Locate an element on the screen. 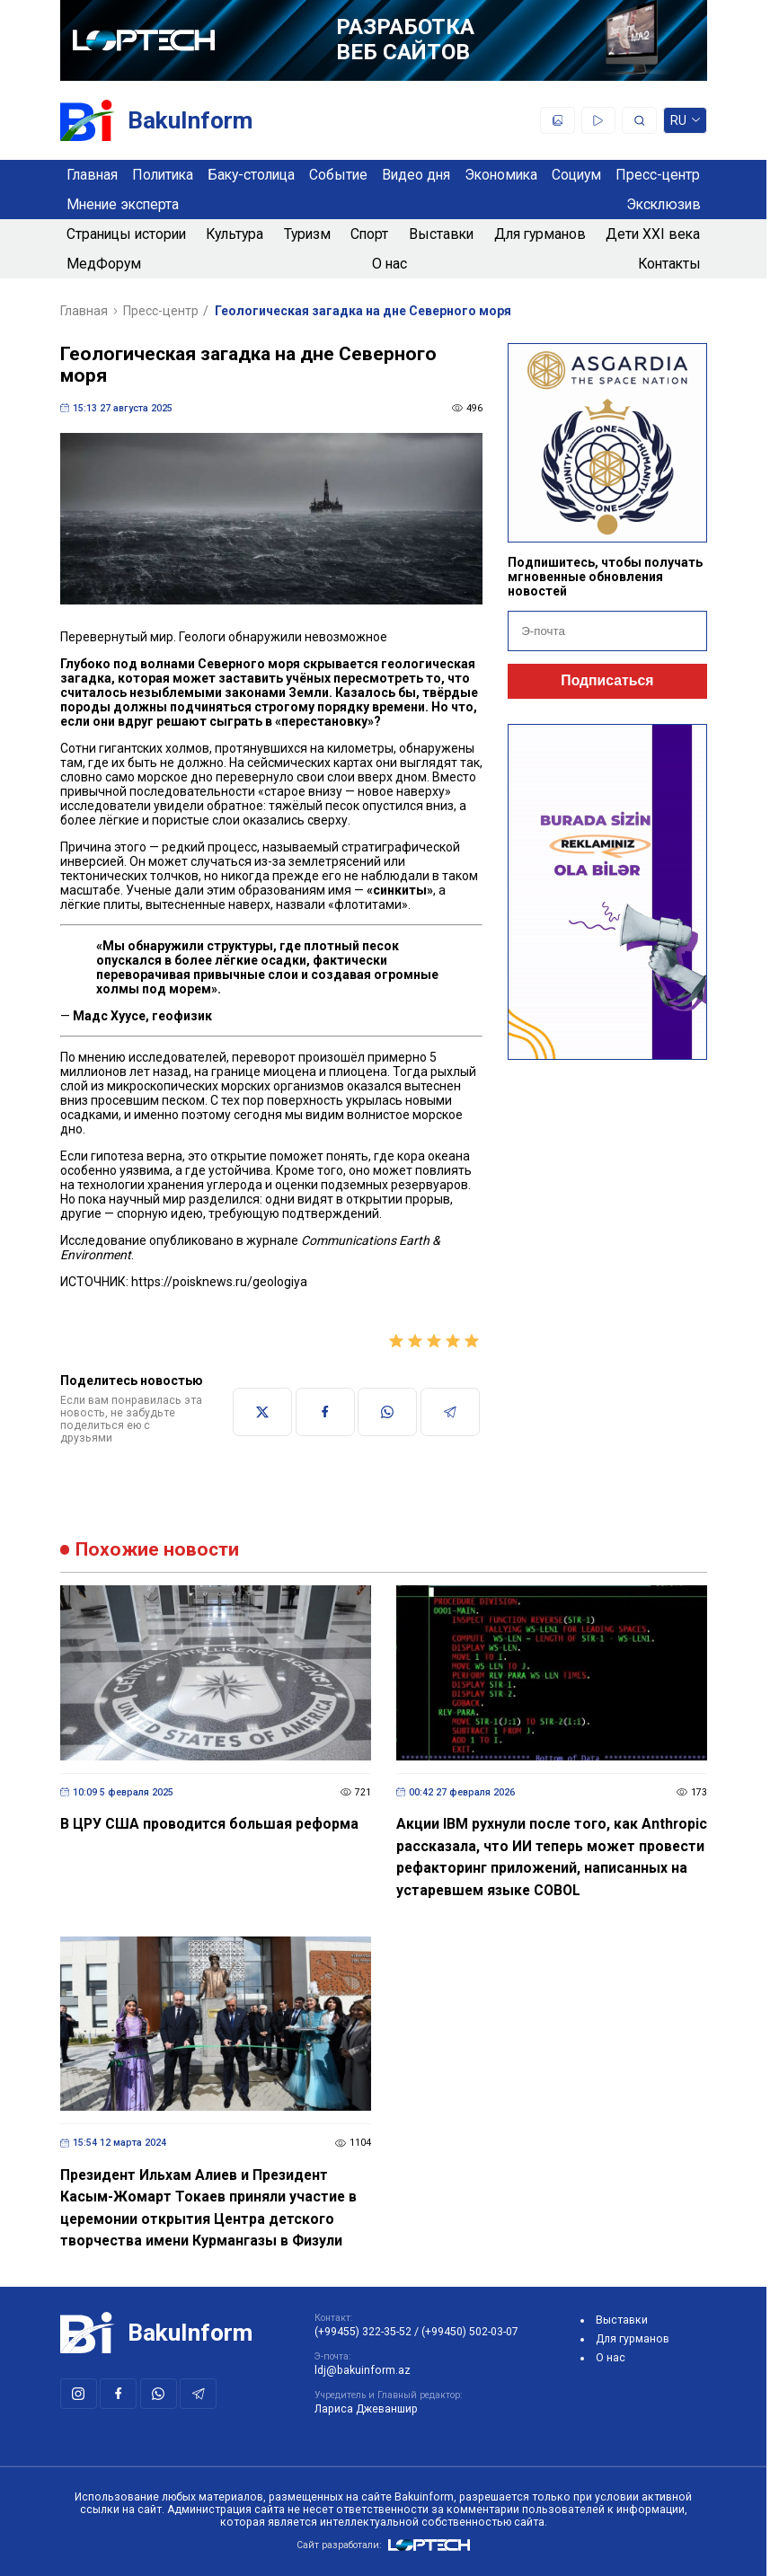 The width and height of the screenshot is (779, 2576). Культура is located at coordinates (234, 234).